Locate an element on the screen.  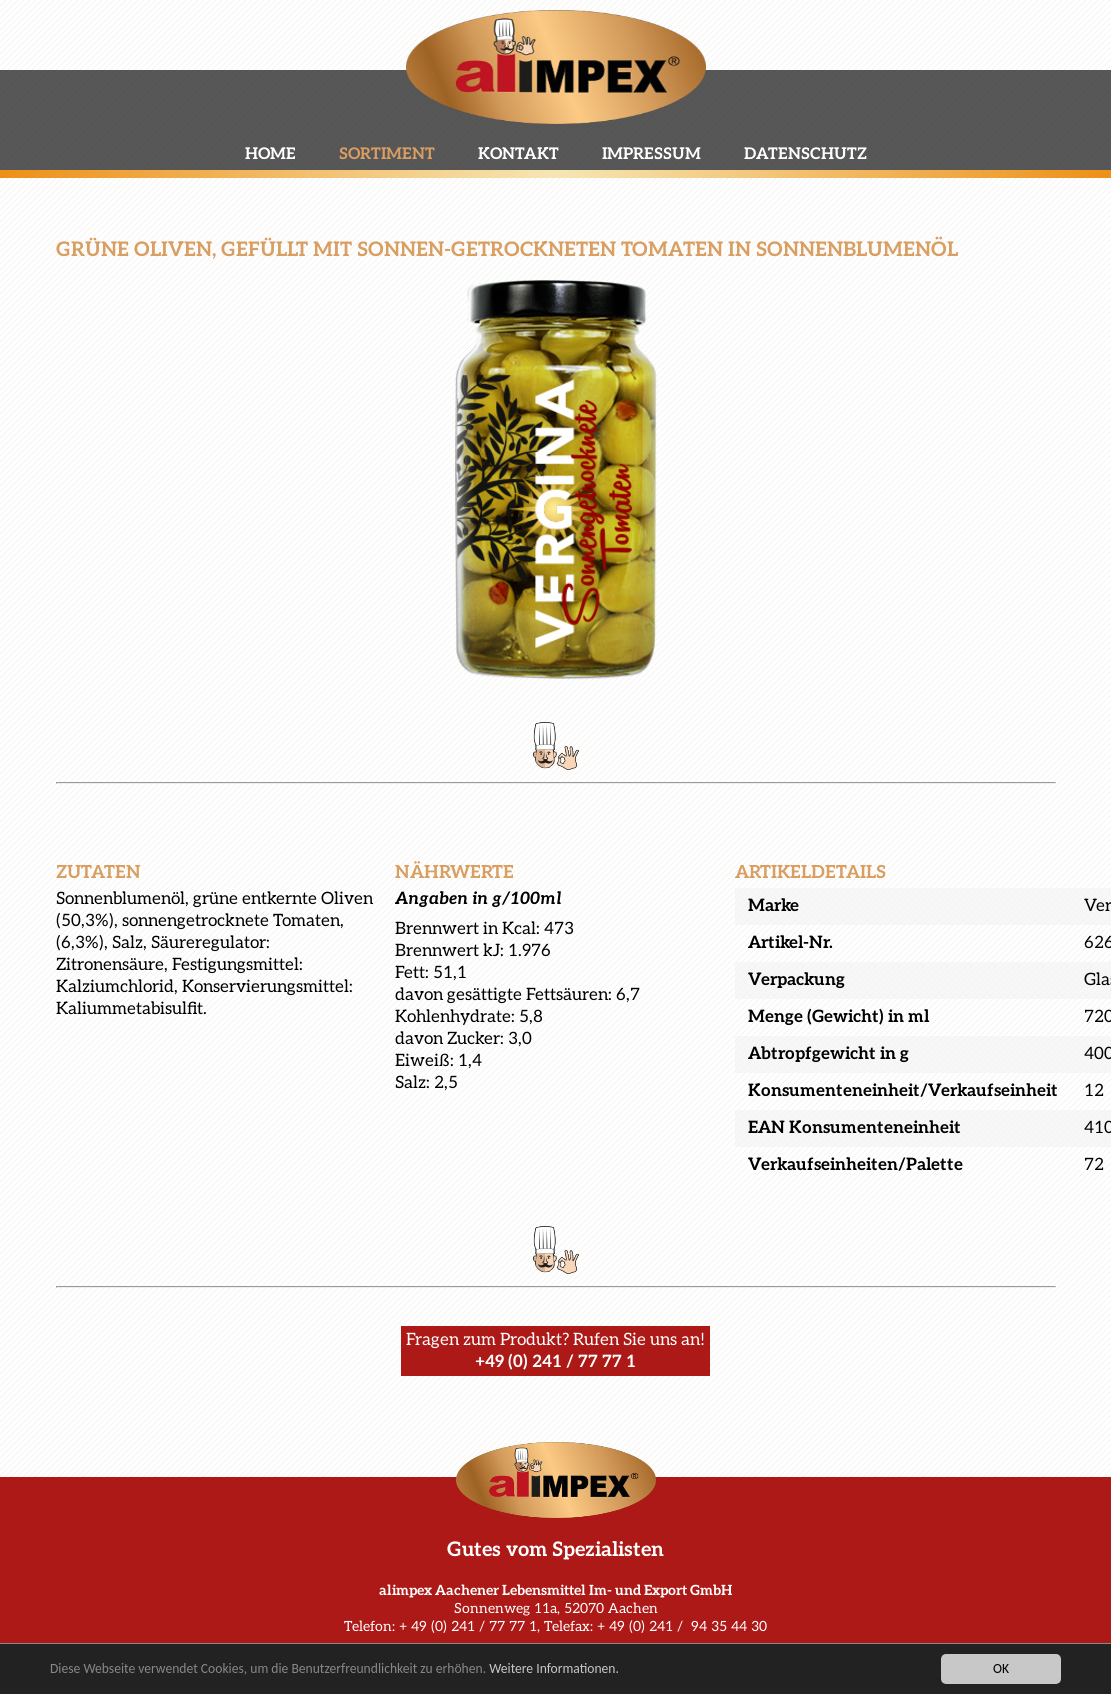
Home is located at coordinates (270, 154).